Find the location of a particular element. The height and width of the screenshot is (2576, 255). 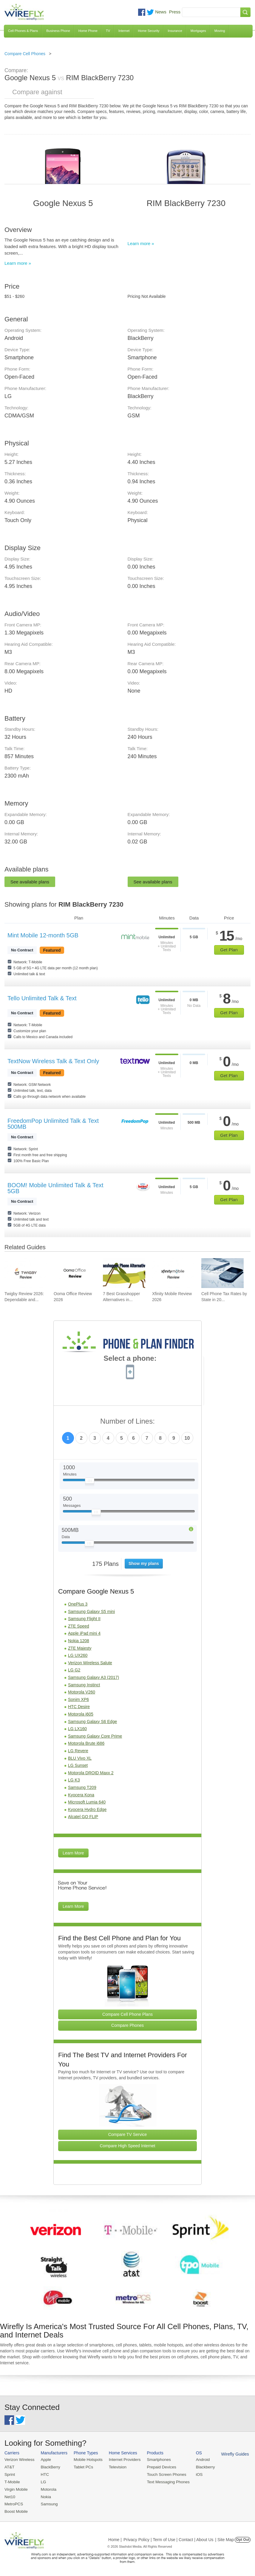

Kyocera Kona is located at coordinates (81, 1794).